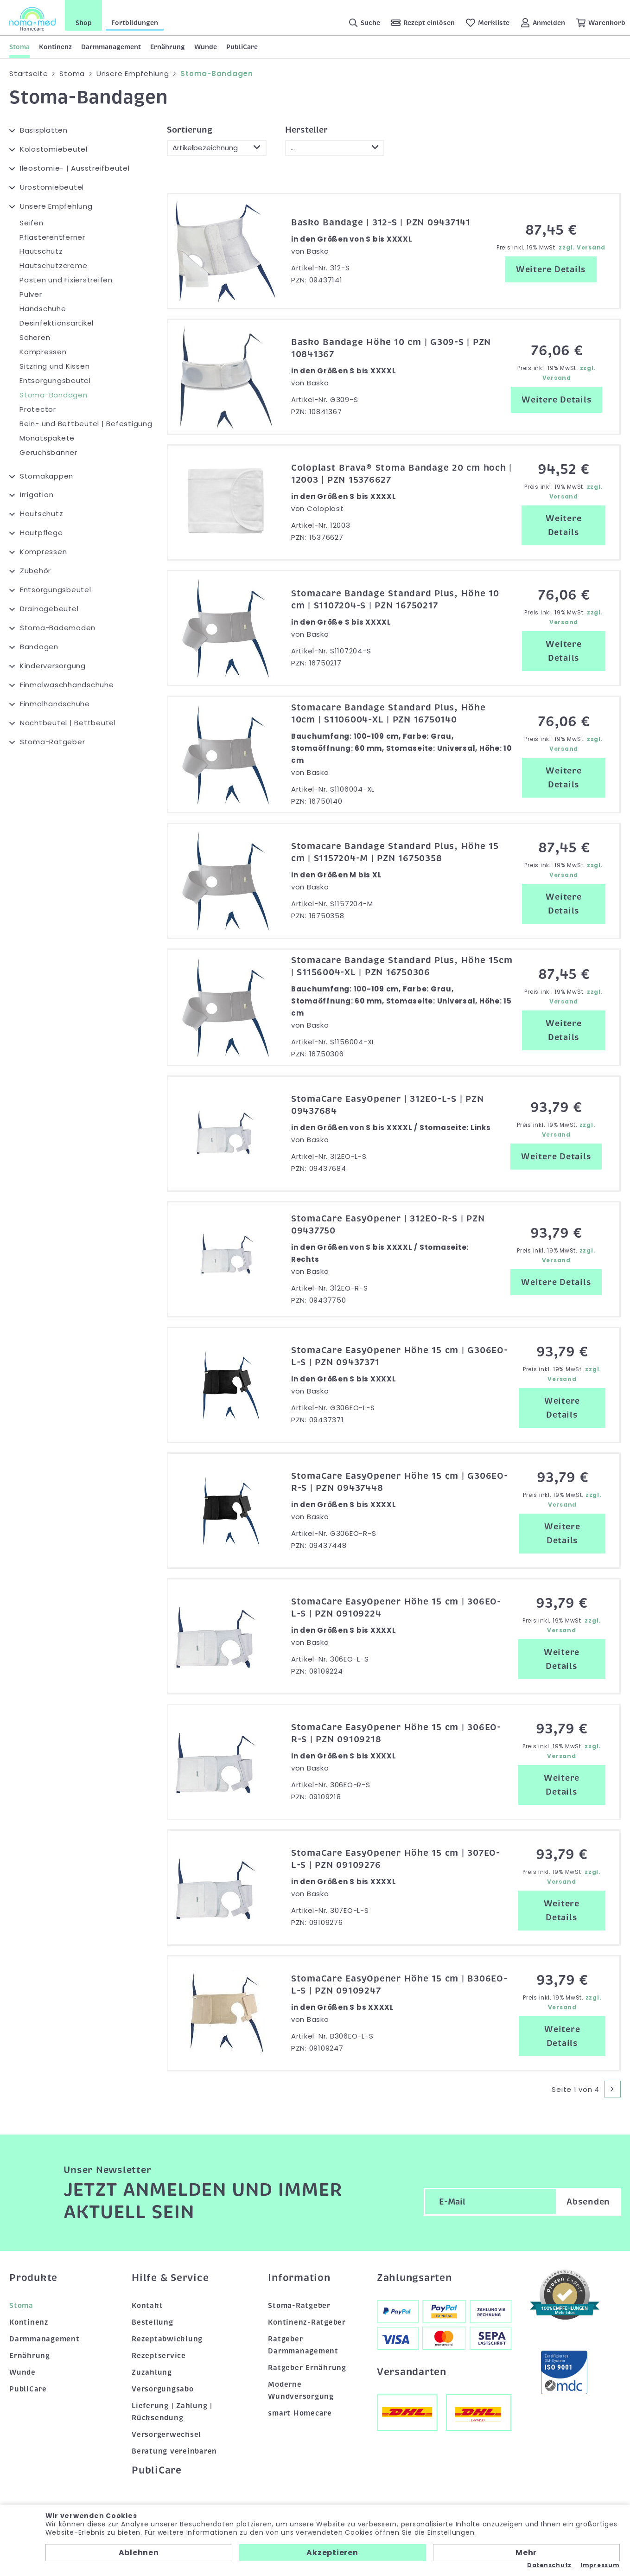  What do you see at coordinates (53, 395) in the screenshot?
I see `Stoma-Bandagen` at bounding box center [53, 395].